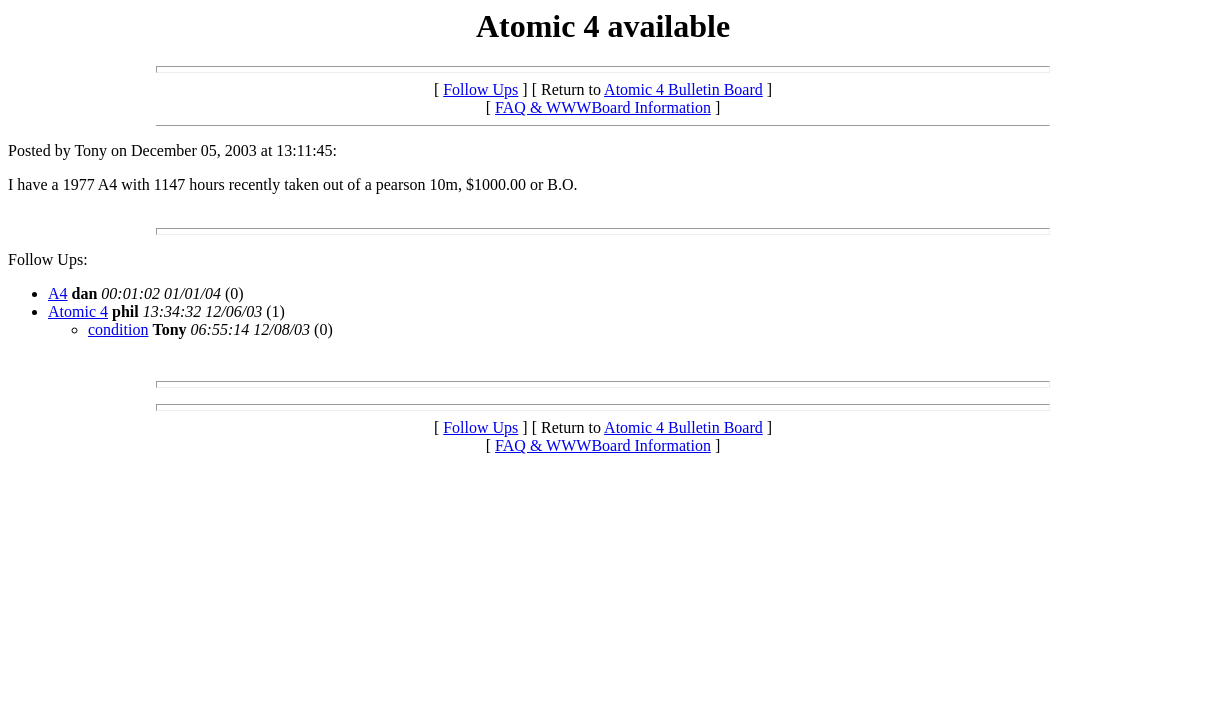  What do you see at coordinates (48, 259) in the screenshot?
I see `Follow Ups:` at bounding box center [48, 259].